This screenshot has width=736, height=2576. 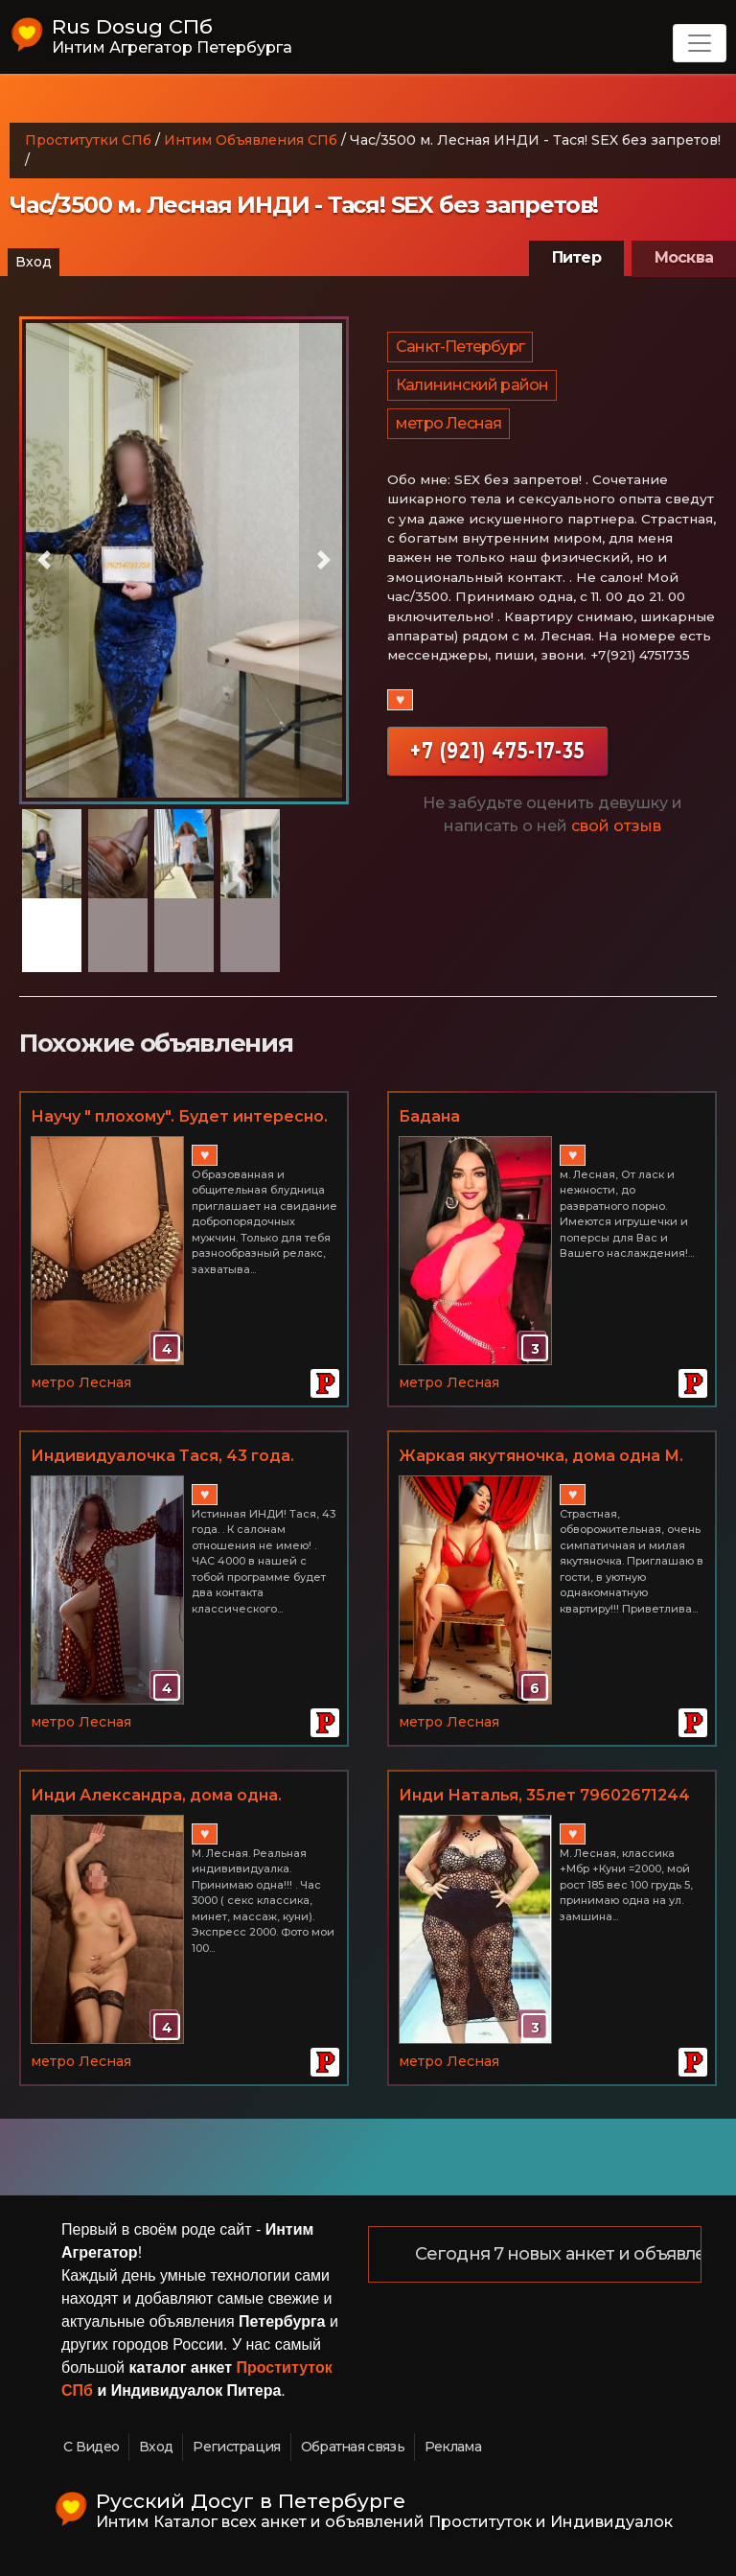 I want to click on свой отзыв, so click(x=616, y=826).